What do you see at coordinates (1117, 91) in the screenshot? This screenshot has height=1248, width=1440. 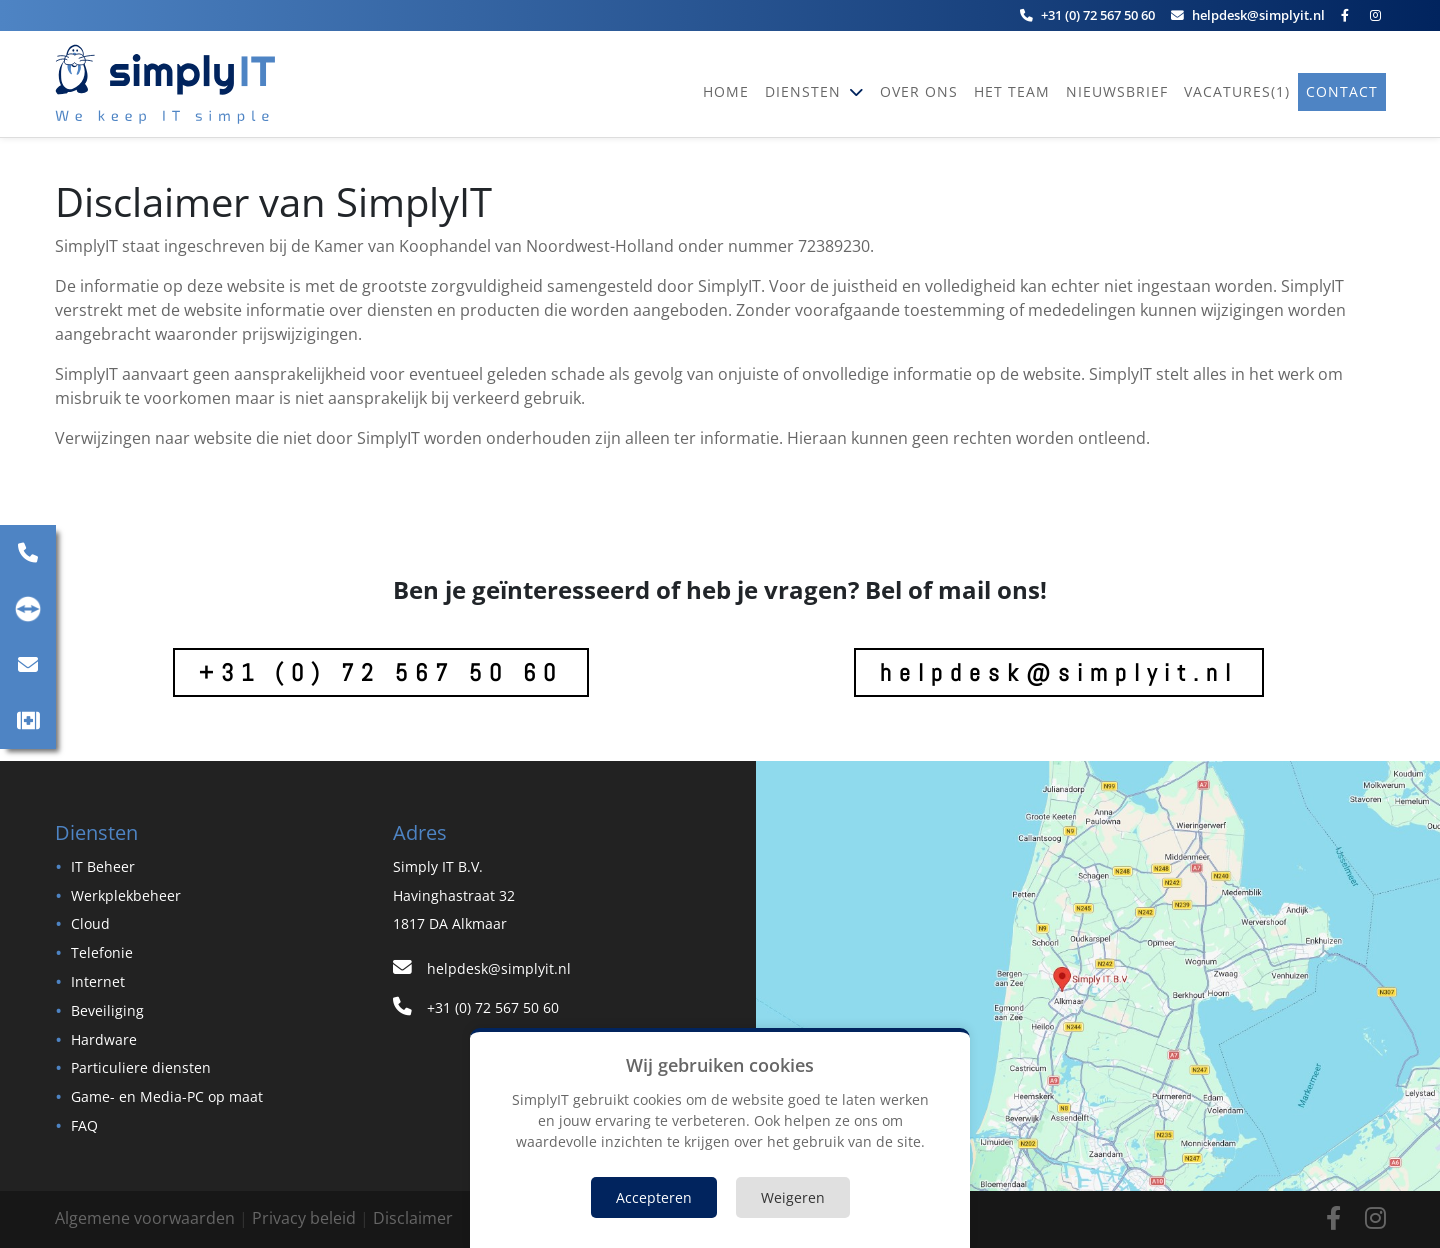 I see `Nieuwsbrief` at bounding box center [1117, 91].